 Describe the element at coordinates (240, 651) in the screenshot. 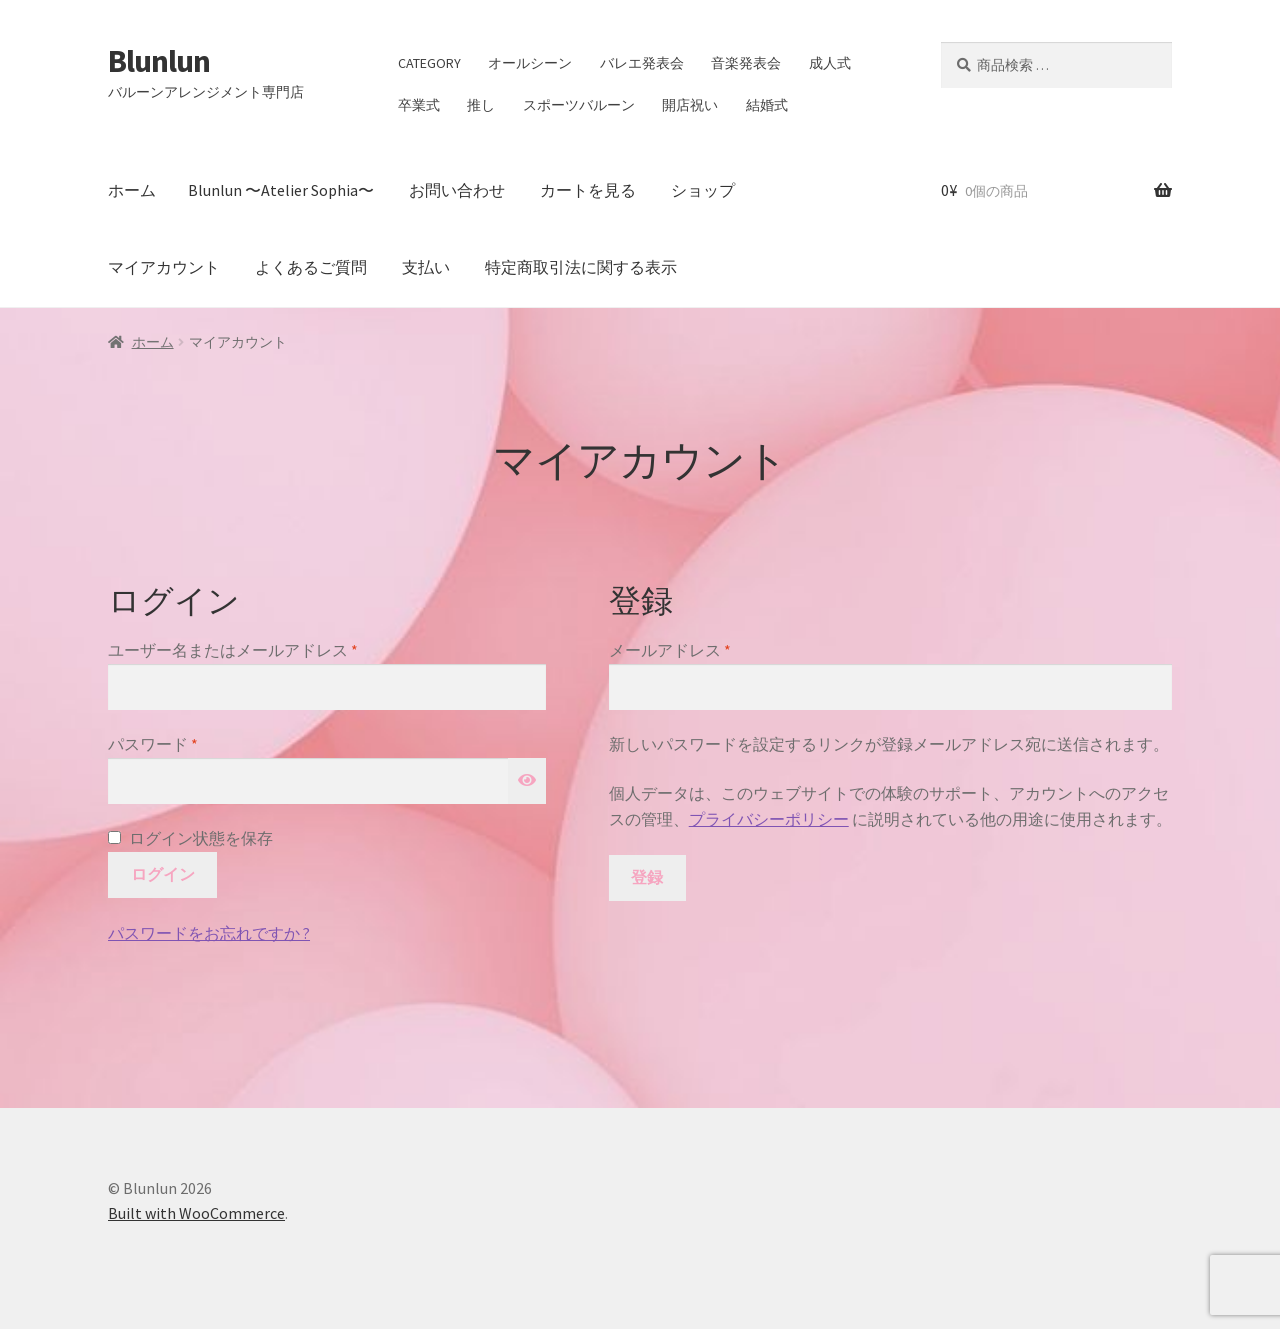

I see `ユーザー名またはメールアドレス` at that location.